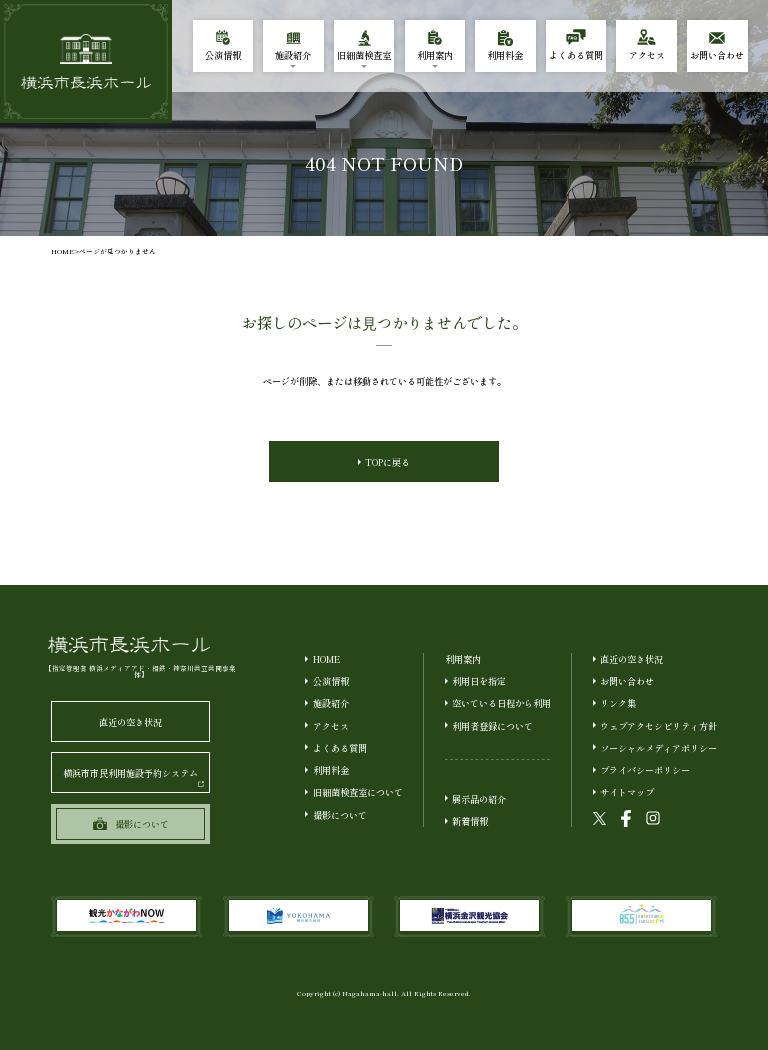  What do you see at coordinates (62, 251) in the screenshot?
I see `HOME` at bounding box center [62, 251].